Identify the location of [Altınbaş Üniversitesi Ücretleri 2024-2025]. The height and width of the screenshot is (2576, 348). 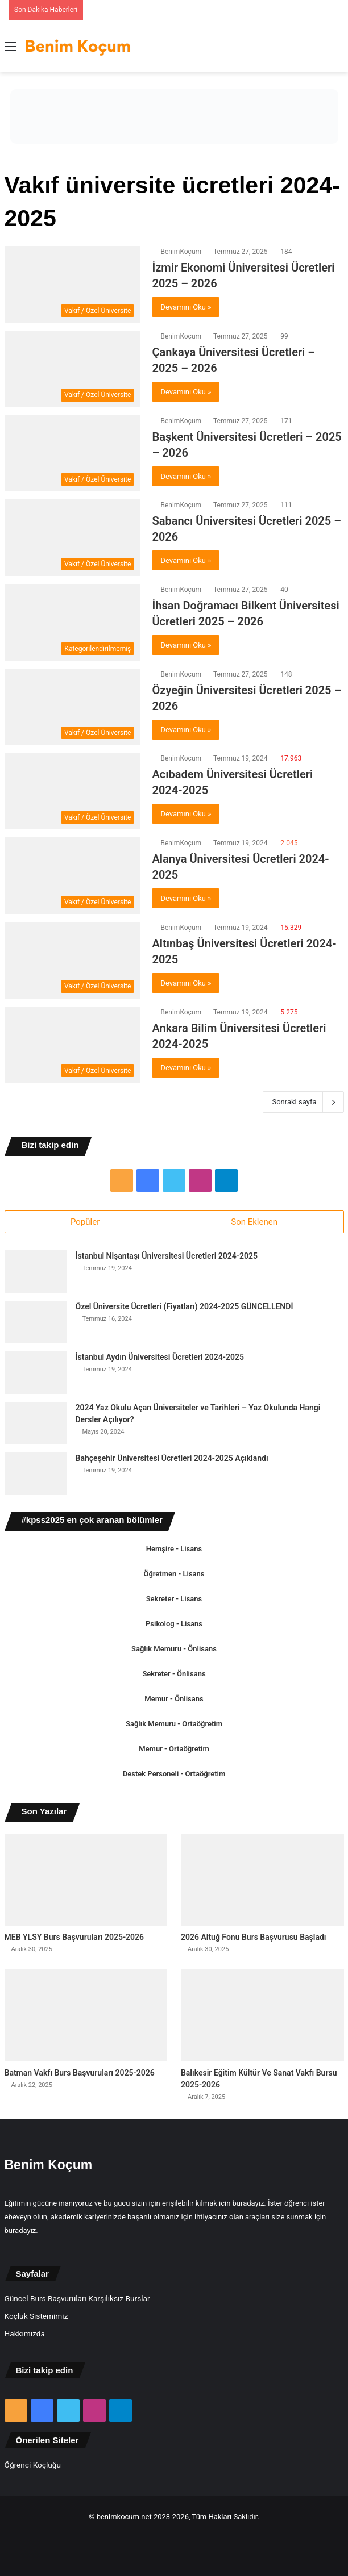
(72, 960).